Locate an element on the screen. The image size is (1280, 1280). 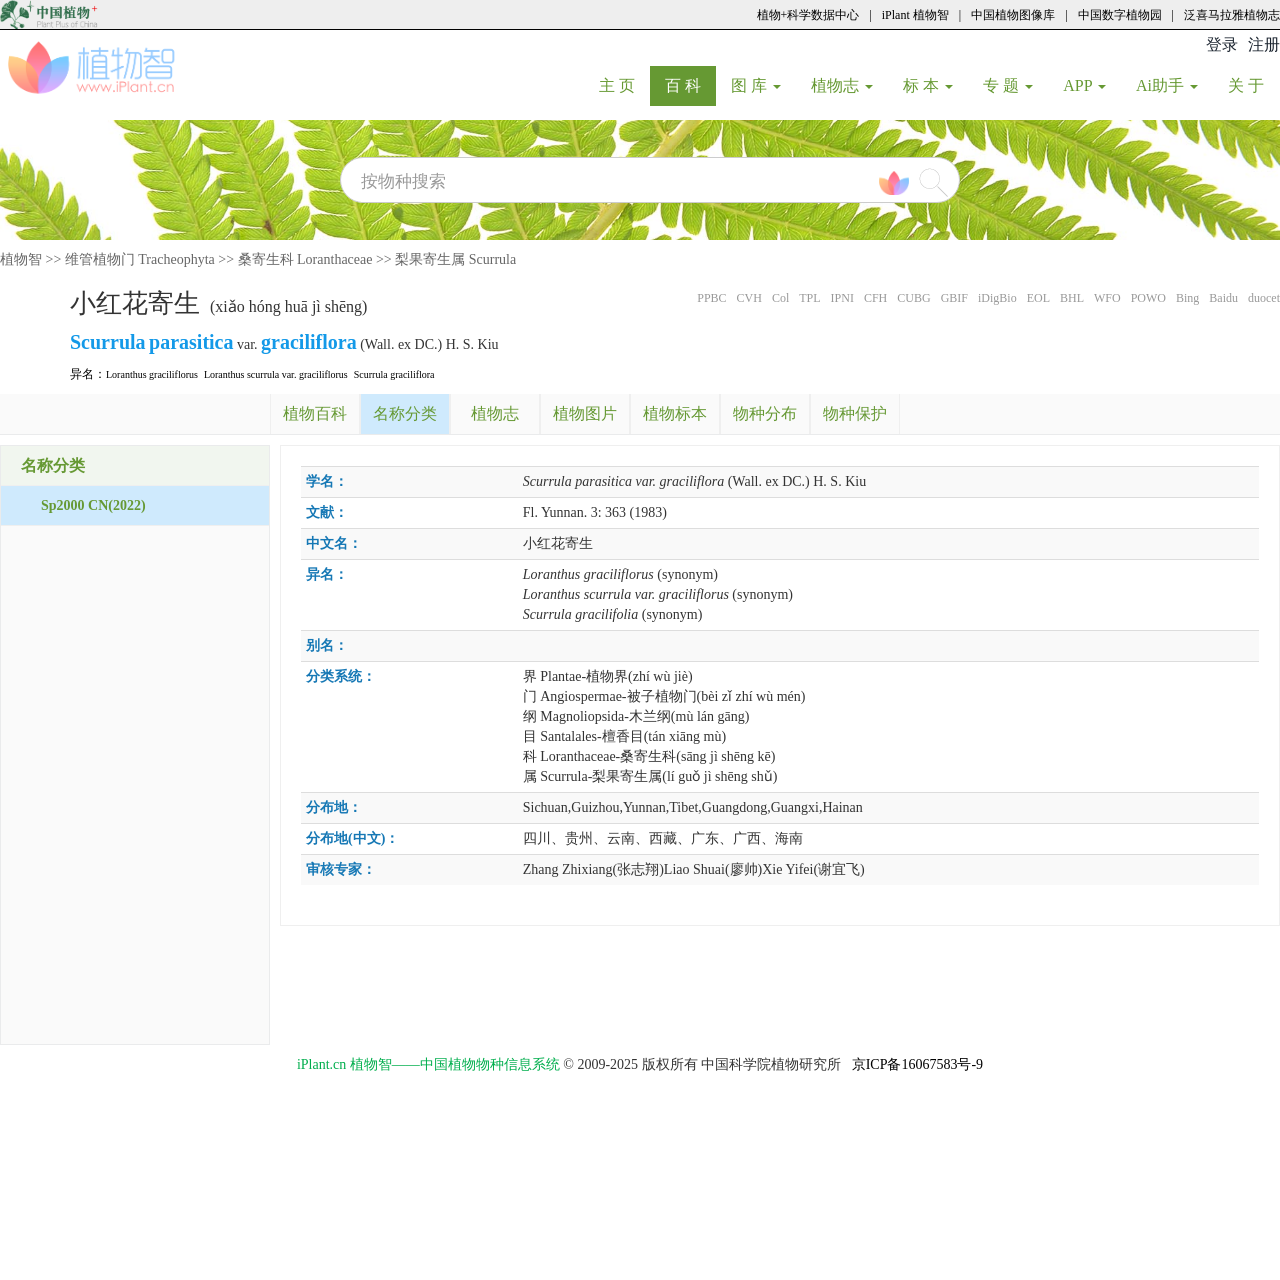
Ai助手 [button] is located at coordinates (1167, 85).